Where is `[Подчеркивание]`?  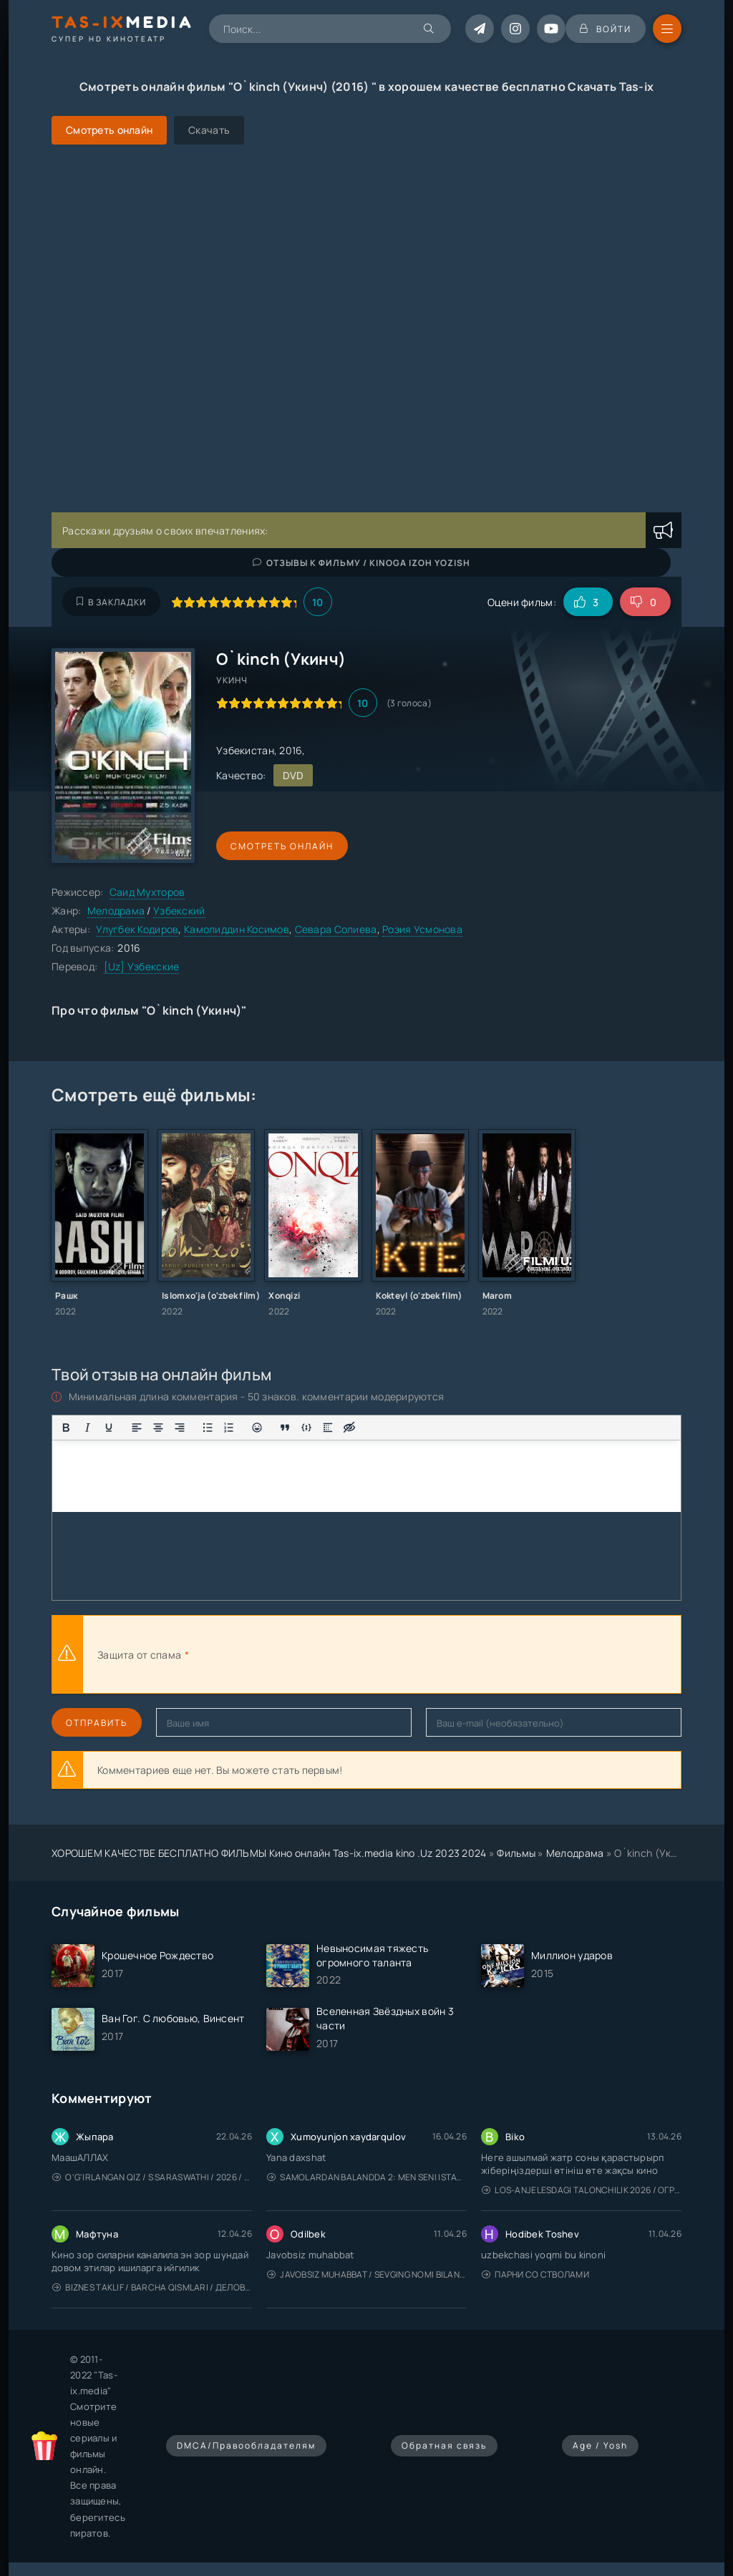
[Подчеркивание] is located at coordinates (109, 1427).